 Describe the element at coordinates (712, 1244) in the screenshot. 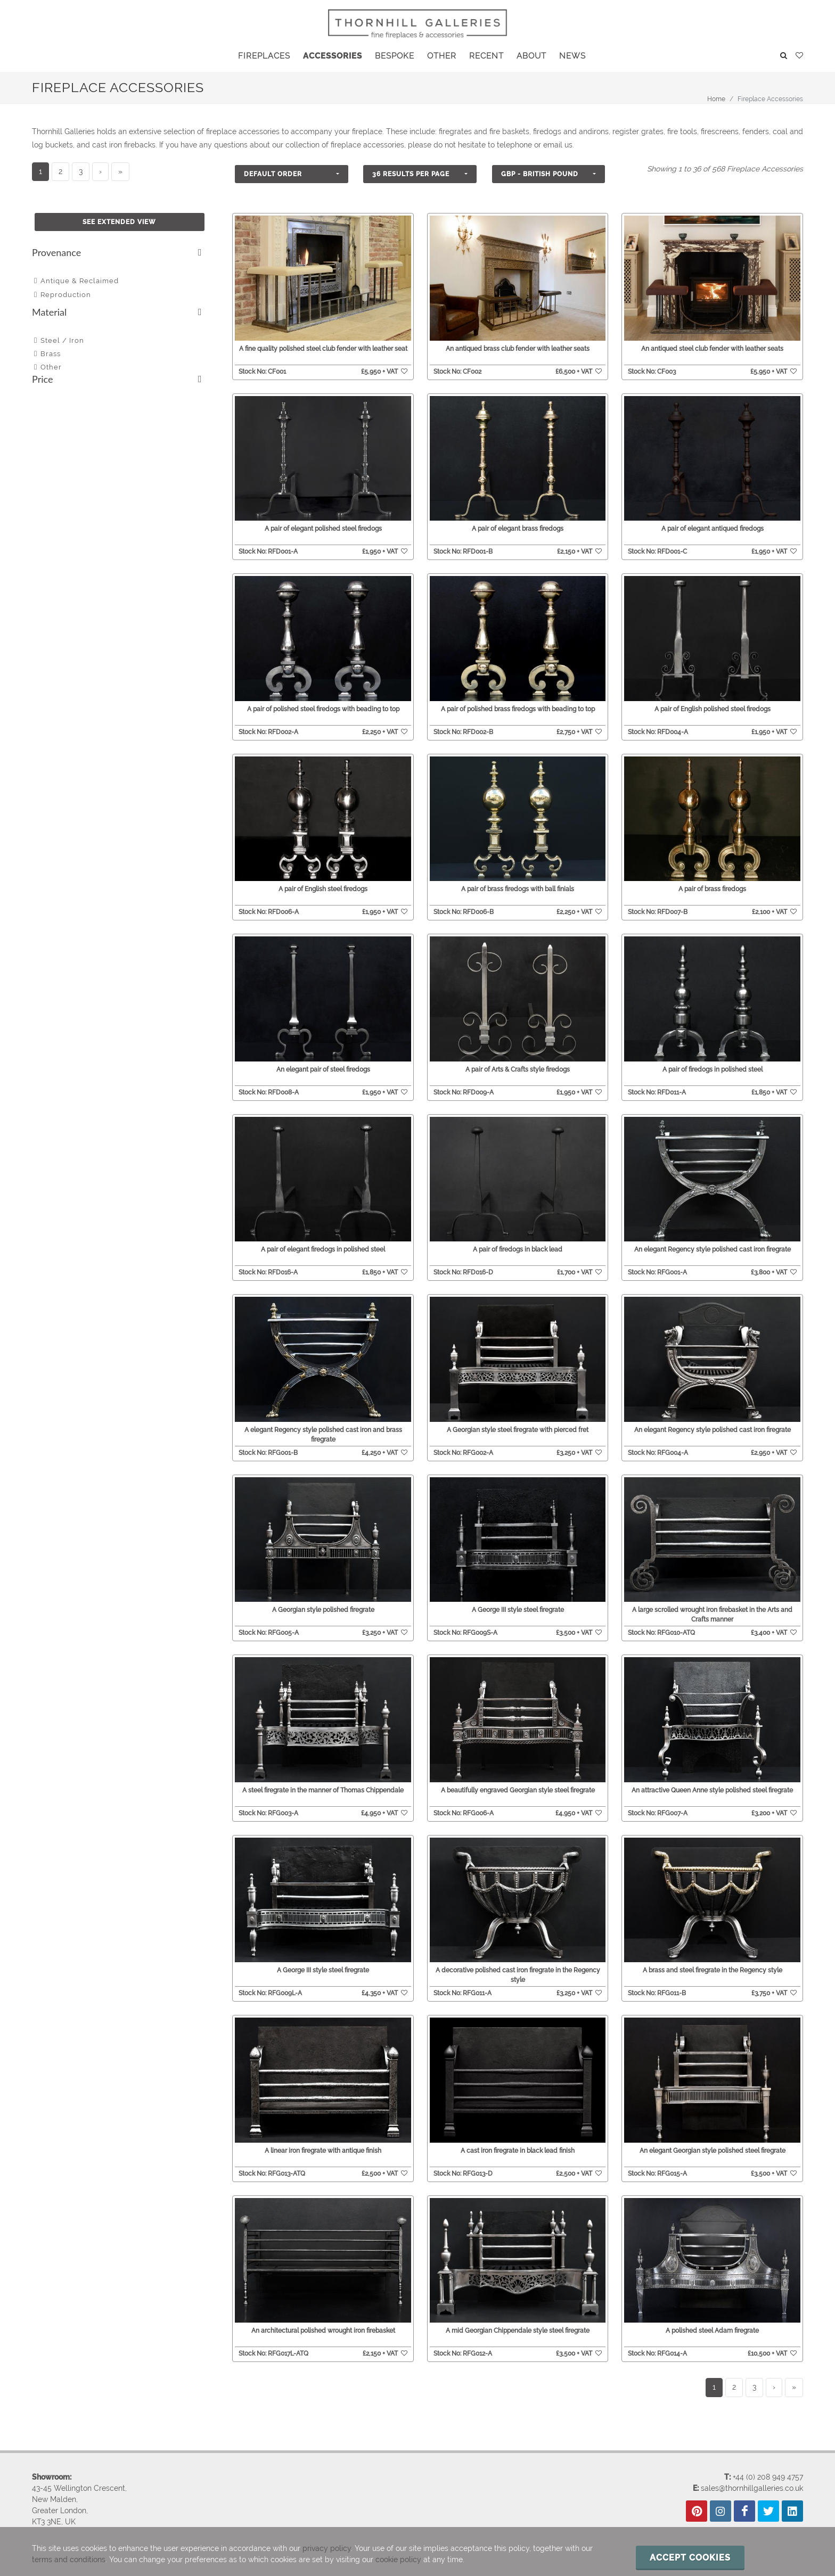

I see `An elegant Regency style polished cast iron firegrate` at that location.